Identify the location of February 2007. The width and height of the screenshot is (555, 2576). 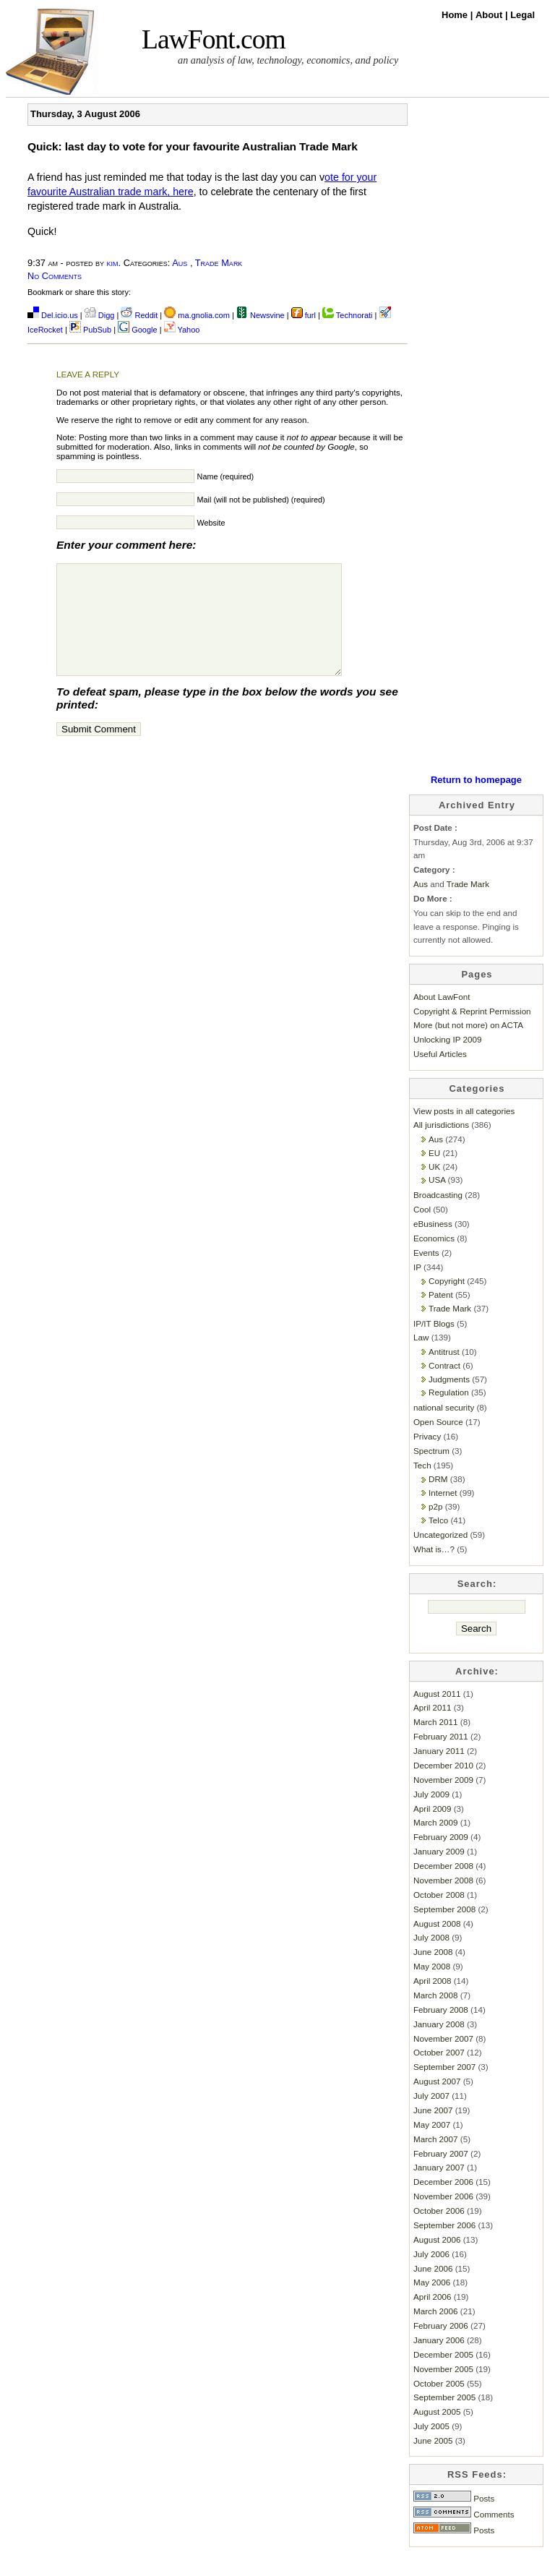
(440, 2175).